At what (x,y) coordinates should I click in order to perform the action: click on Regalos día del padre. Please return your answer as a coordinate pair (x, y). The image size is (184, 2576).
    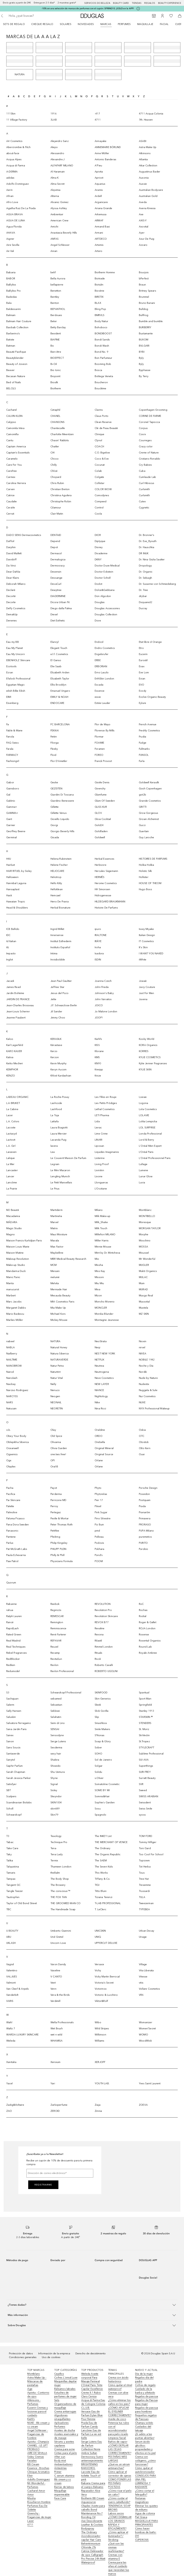
    Looking at the image, I should click on (144, 2379).